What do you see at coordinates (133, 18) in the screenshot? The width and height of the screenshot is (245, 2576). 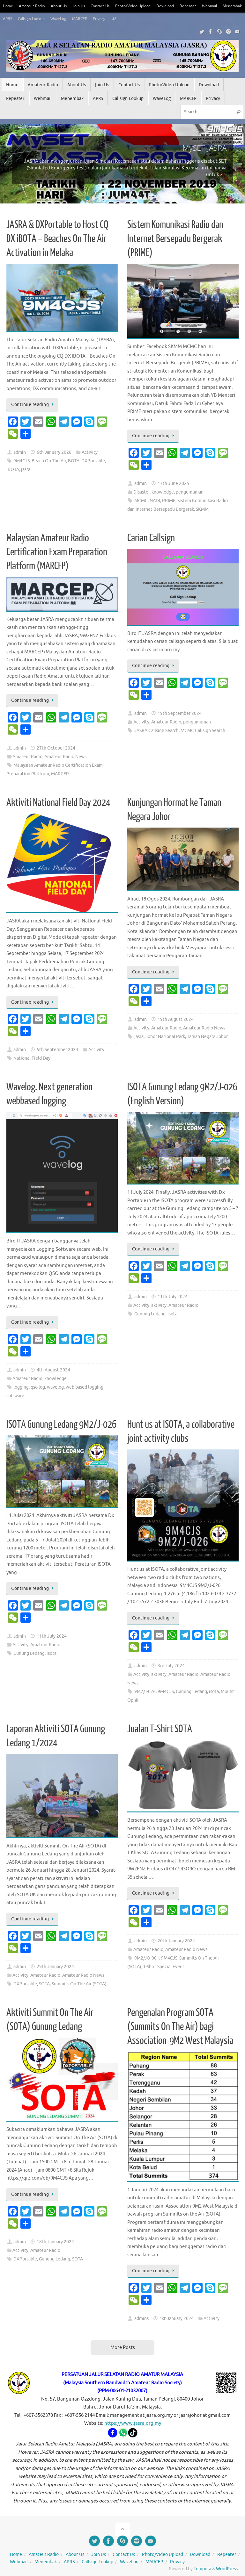 I see `Privacy` at bounding box center [133, 18].